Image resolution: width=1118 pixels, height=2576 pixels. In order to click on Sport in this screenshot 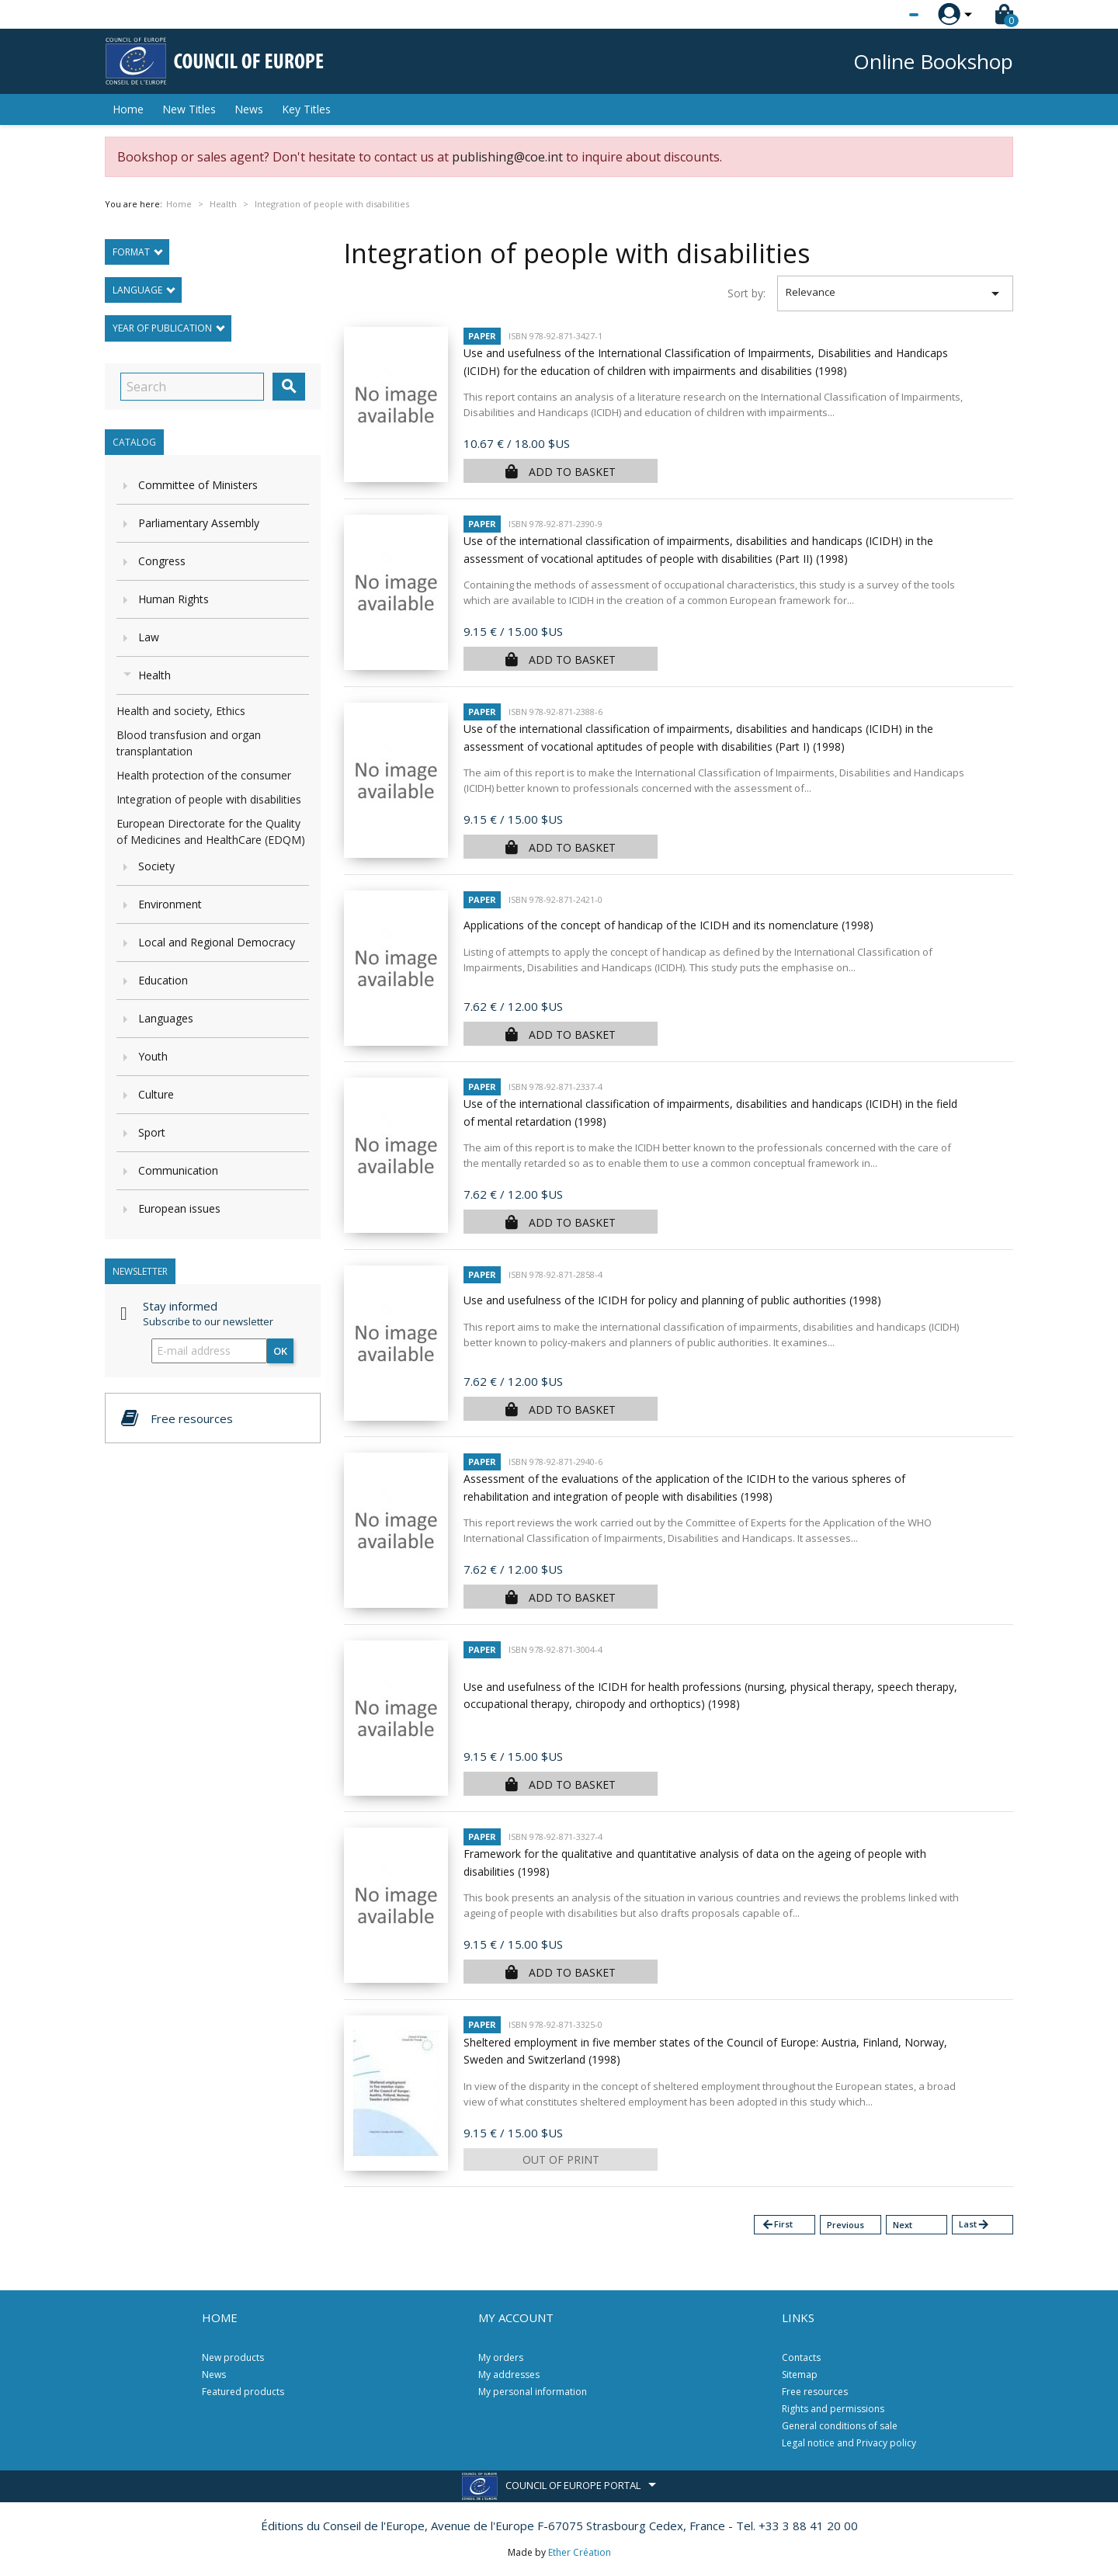, I will do `click(151, 1132)`.